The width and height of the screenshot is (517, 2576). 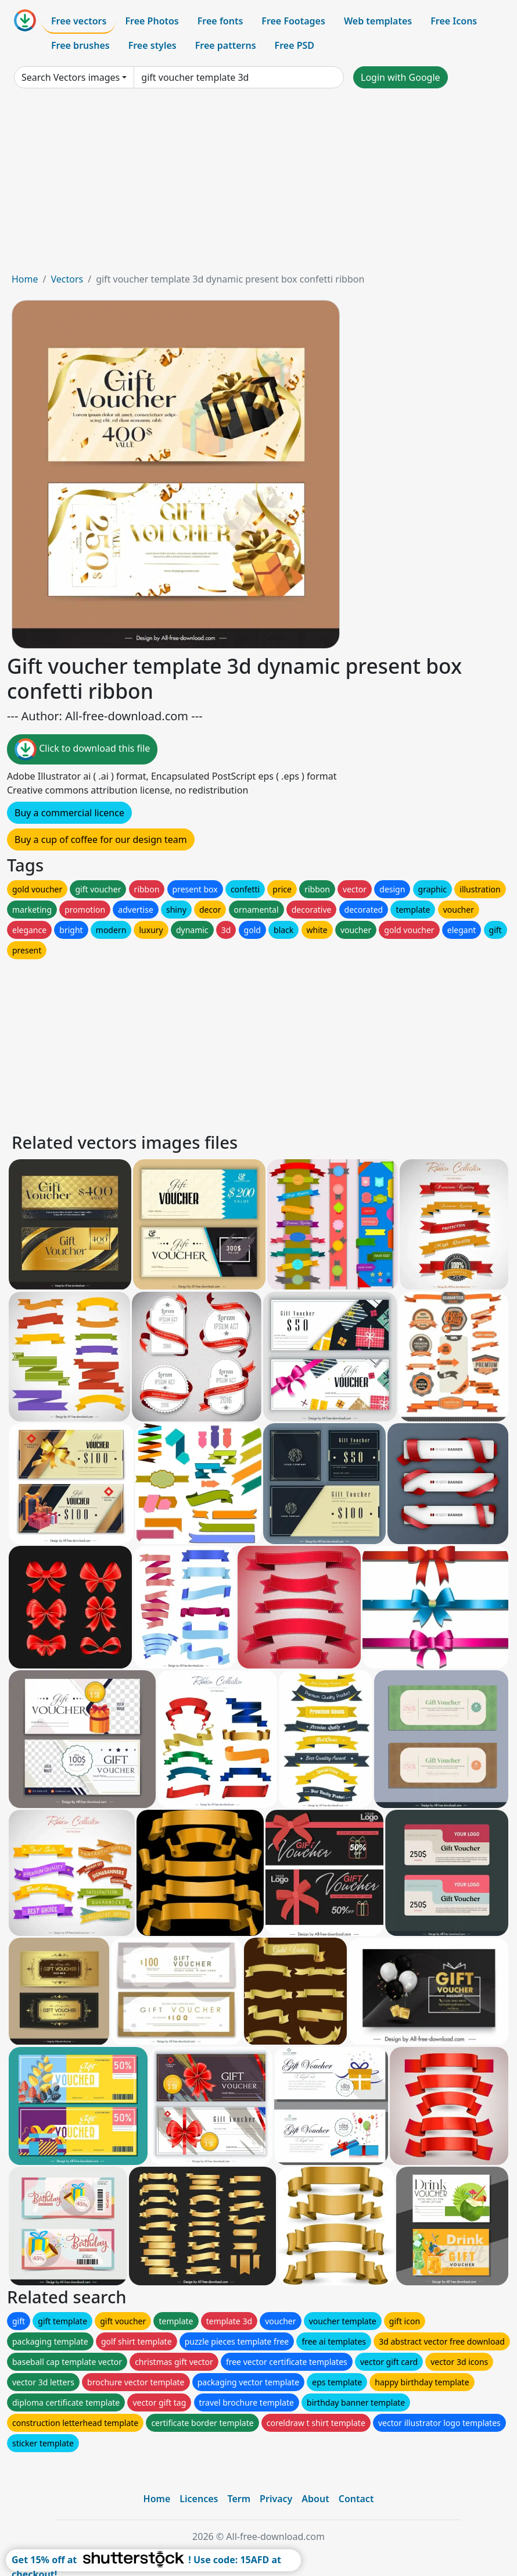 I want to click on Search Vectors images, so click(x=70, y=77).